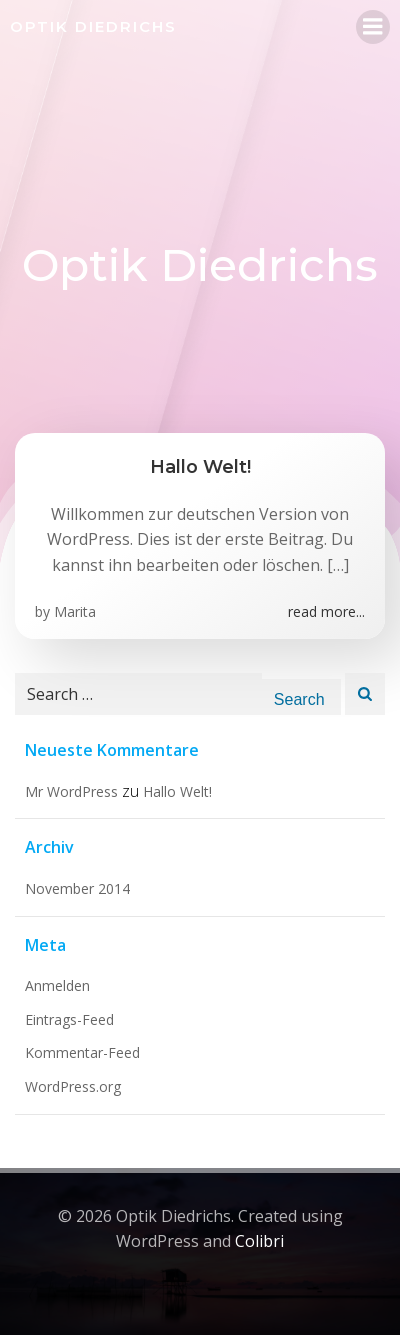  I want to click on Eintrags-Feed, so click(69, 1019).